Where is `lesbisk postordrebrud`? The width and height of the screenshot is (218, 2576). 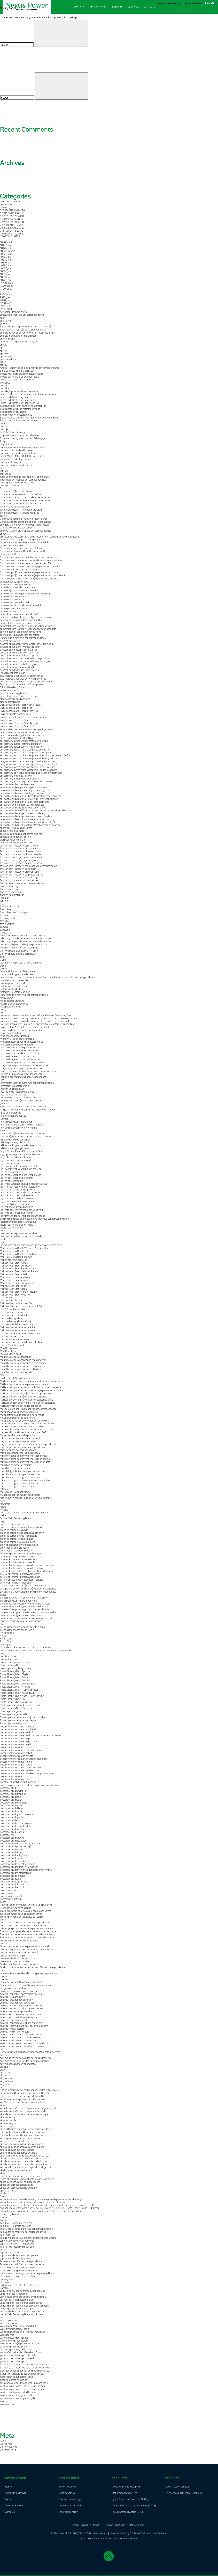
lesbisk postordrebrud is located at coordinates (11, 1227).